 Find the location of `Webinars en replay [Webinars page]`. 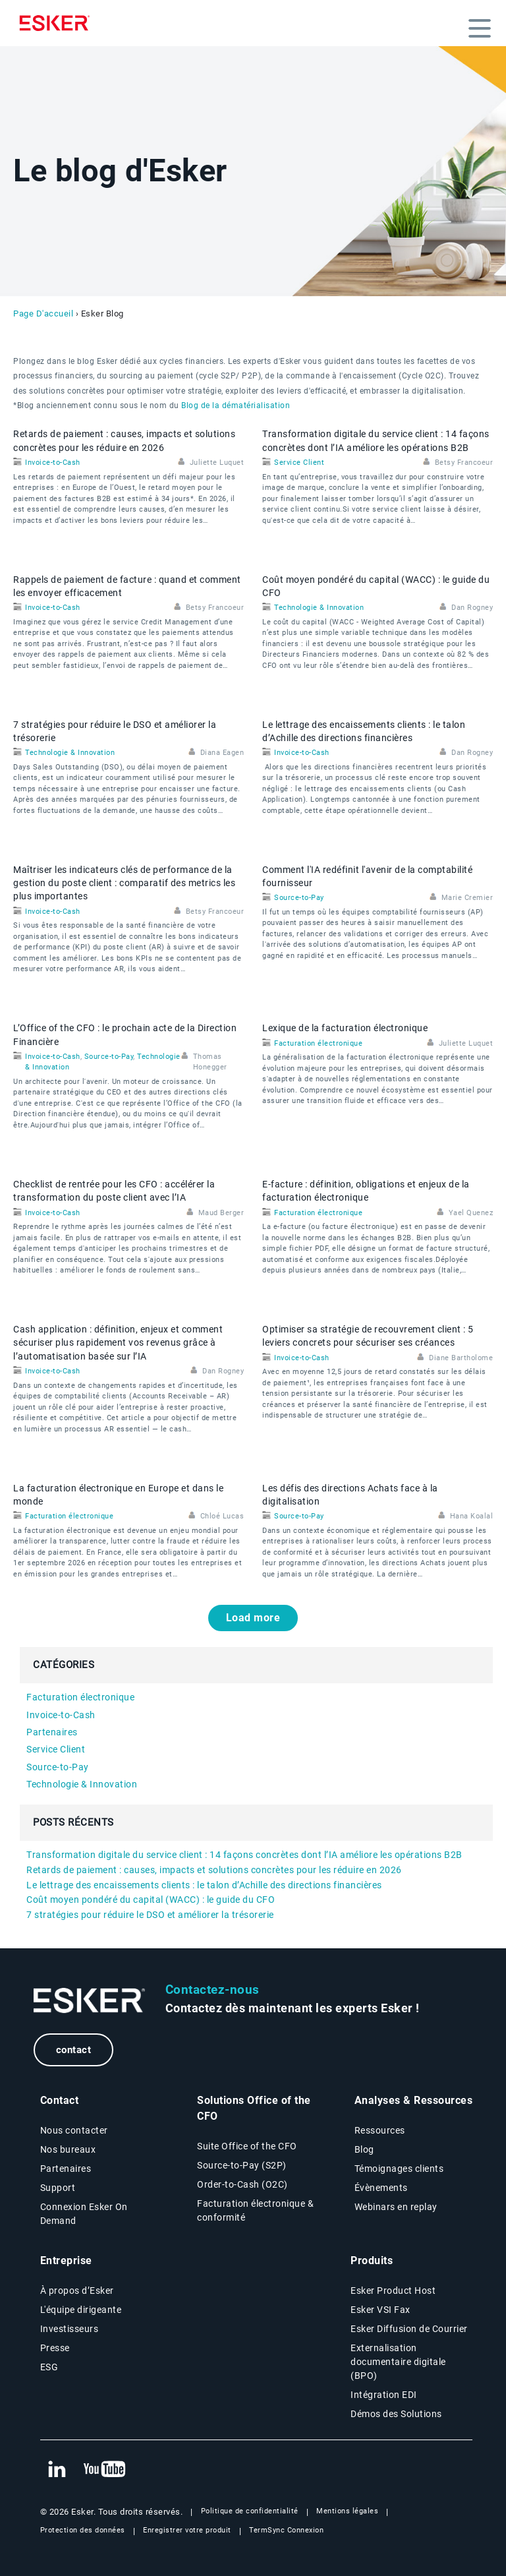

Webinars en replay [Webinars page] is located at coordinates (395, 2207).